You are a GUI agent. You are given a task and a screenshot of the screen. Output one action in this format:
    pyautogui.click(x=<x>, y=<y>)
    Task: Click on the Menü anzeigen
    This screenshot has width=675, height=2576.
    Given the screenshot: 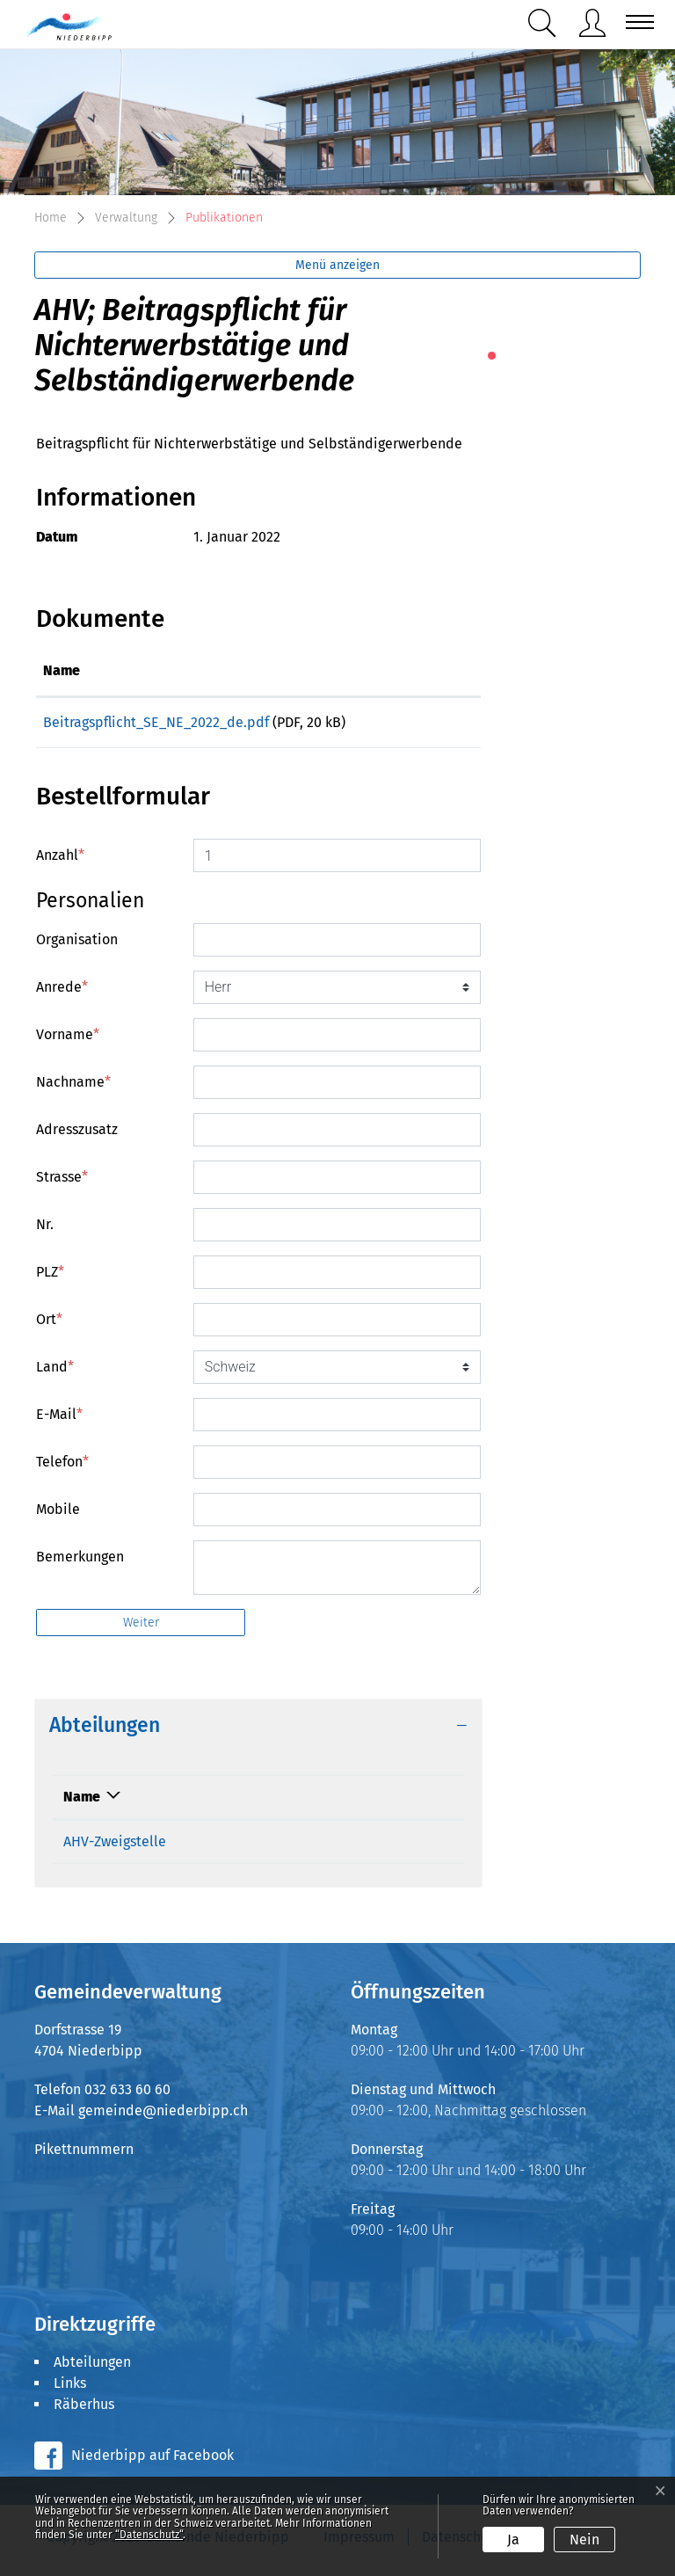 What is the action you would take?
    pyautogui.click(x=337, y=265)
    